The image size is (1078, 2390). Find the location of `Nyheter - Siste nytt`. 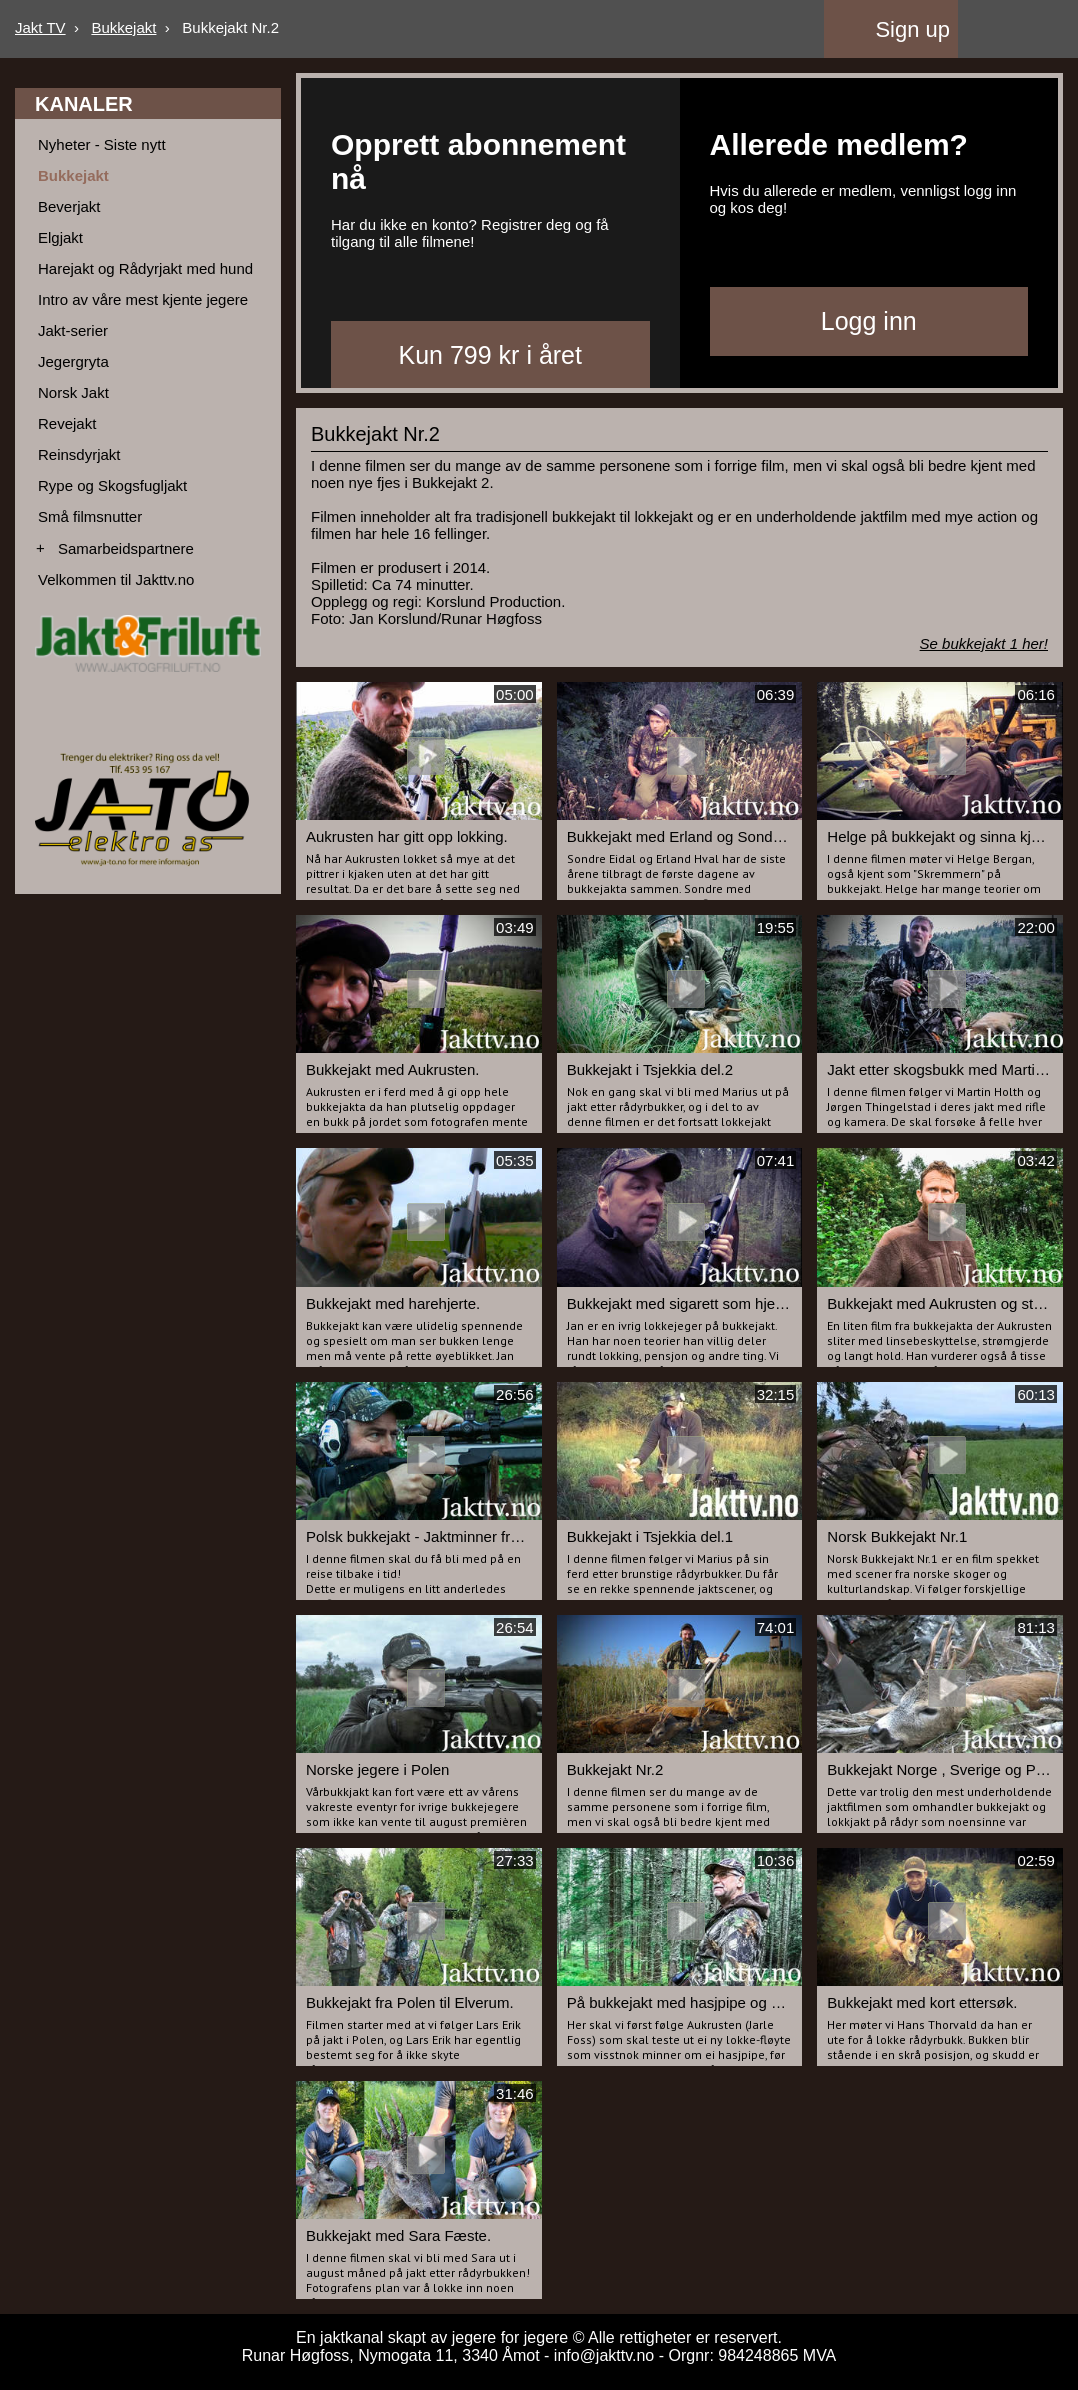

Nyheter - Siste nytt is located at coordinates (102, 144).